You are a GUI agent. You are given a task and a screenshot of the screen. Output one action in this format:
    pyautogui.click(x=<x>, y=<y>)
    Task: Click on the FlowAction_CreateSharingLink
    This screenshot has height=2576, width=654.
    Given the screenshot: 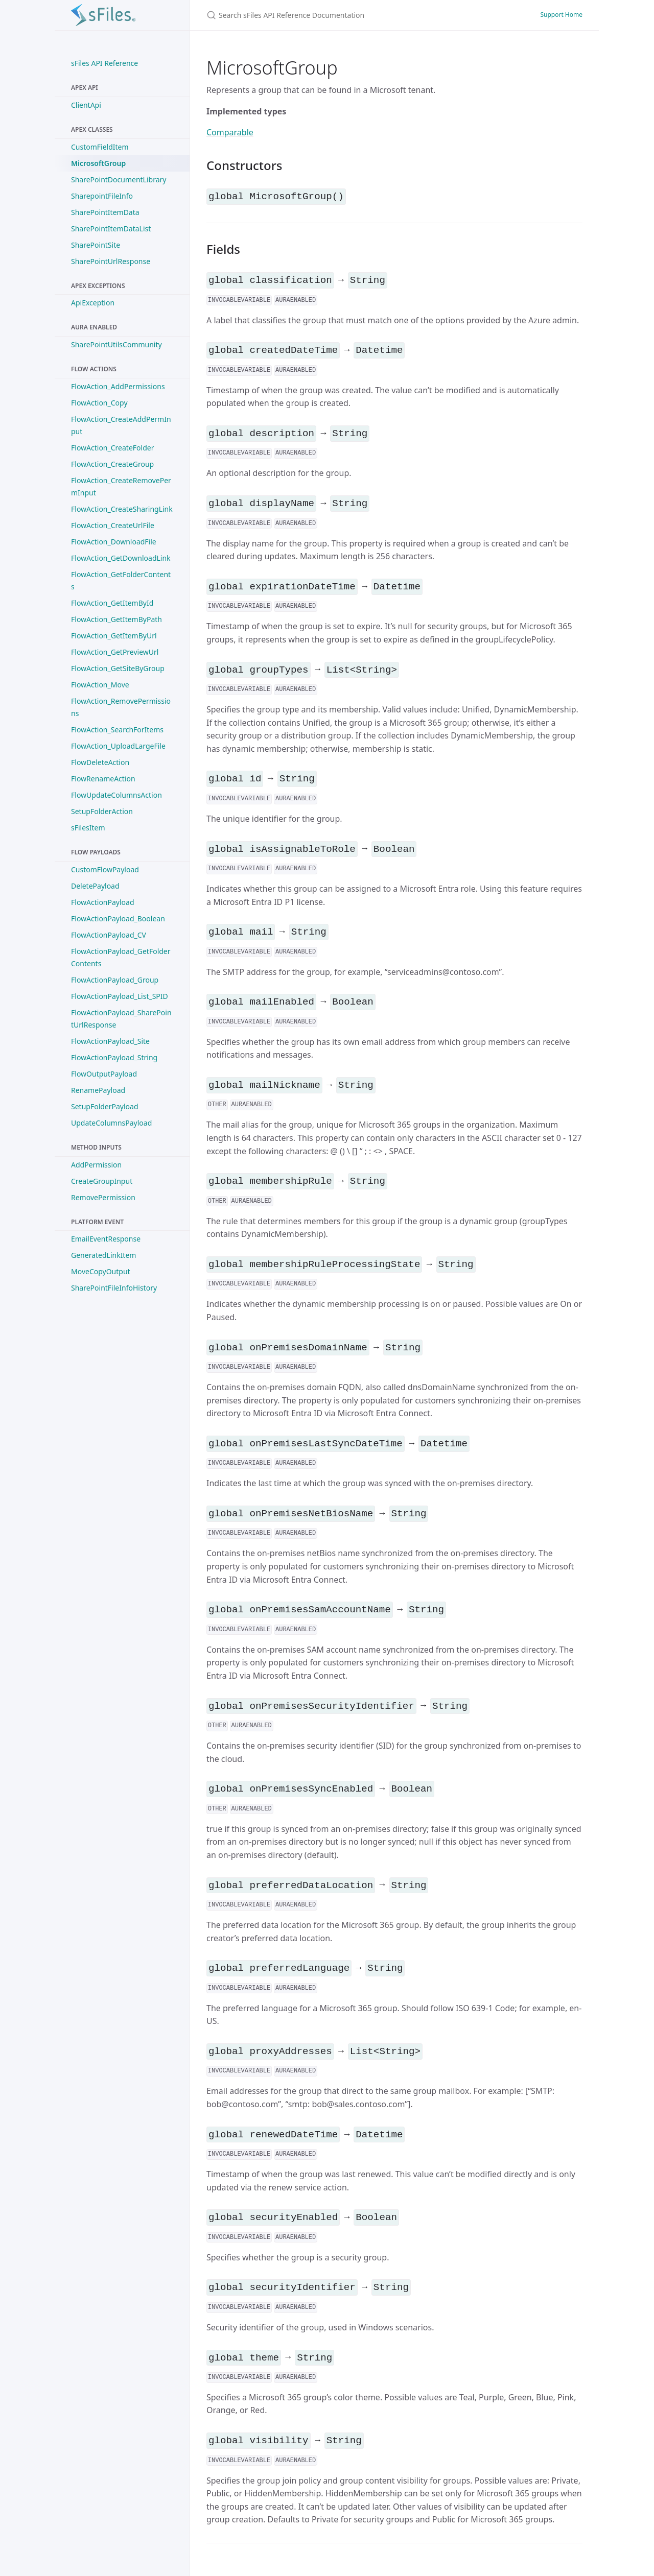 What is the action you would take?
    pyautogui.click(x=122, y=509)
    